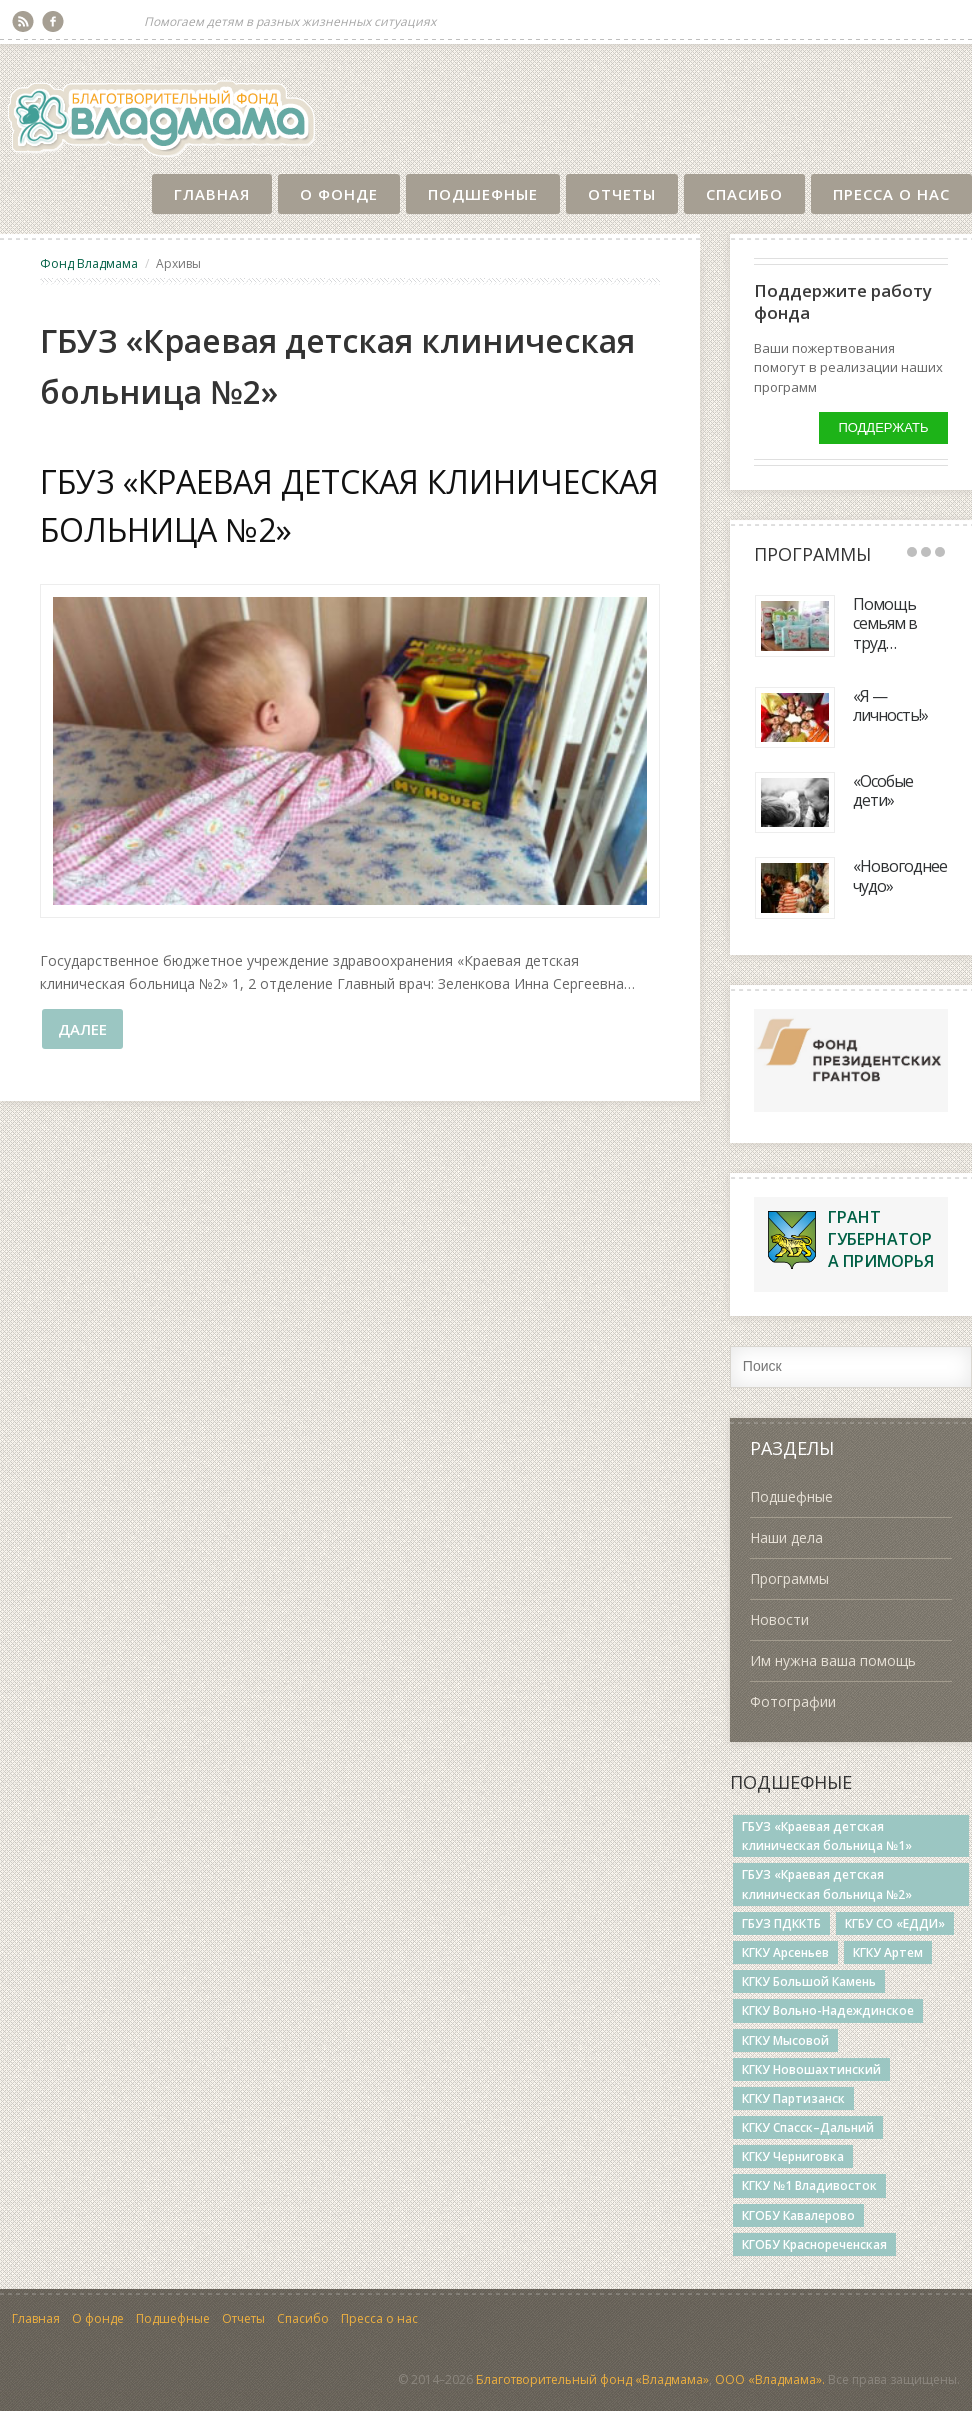 The image size is (972, 2411). Describe the element at coordinates (23, 22) in the screenshot. I see `RSS` at that location.